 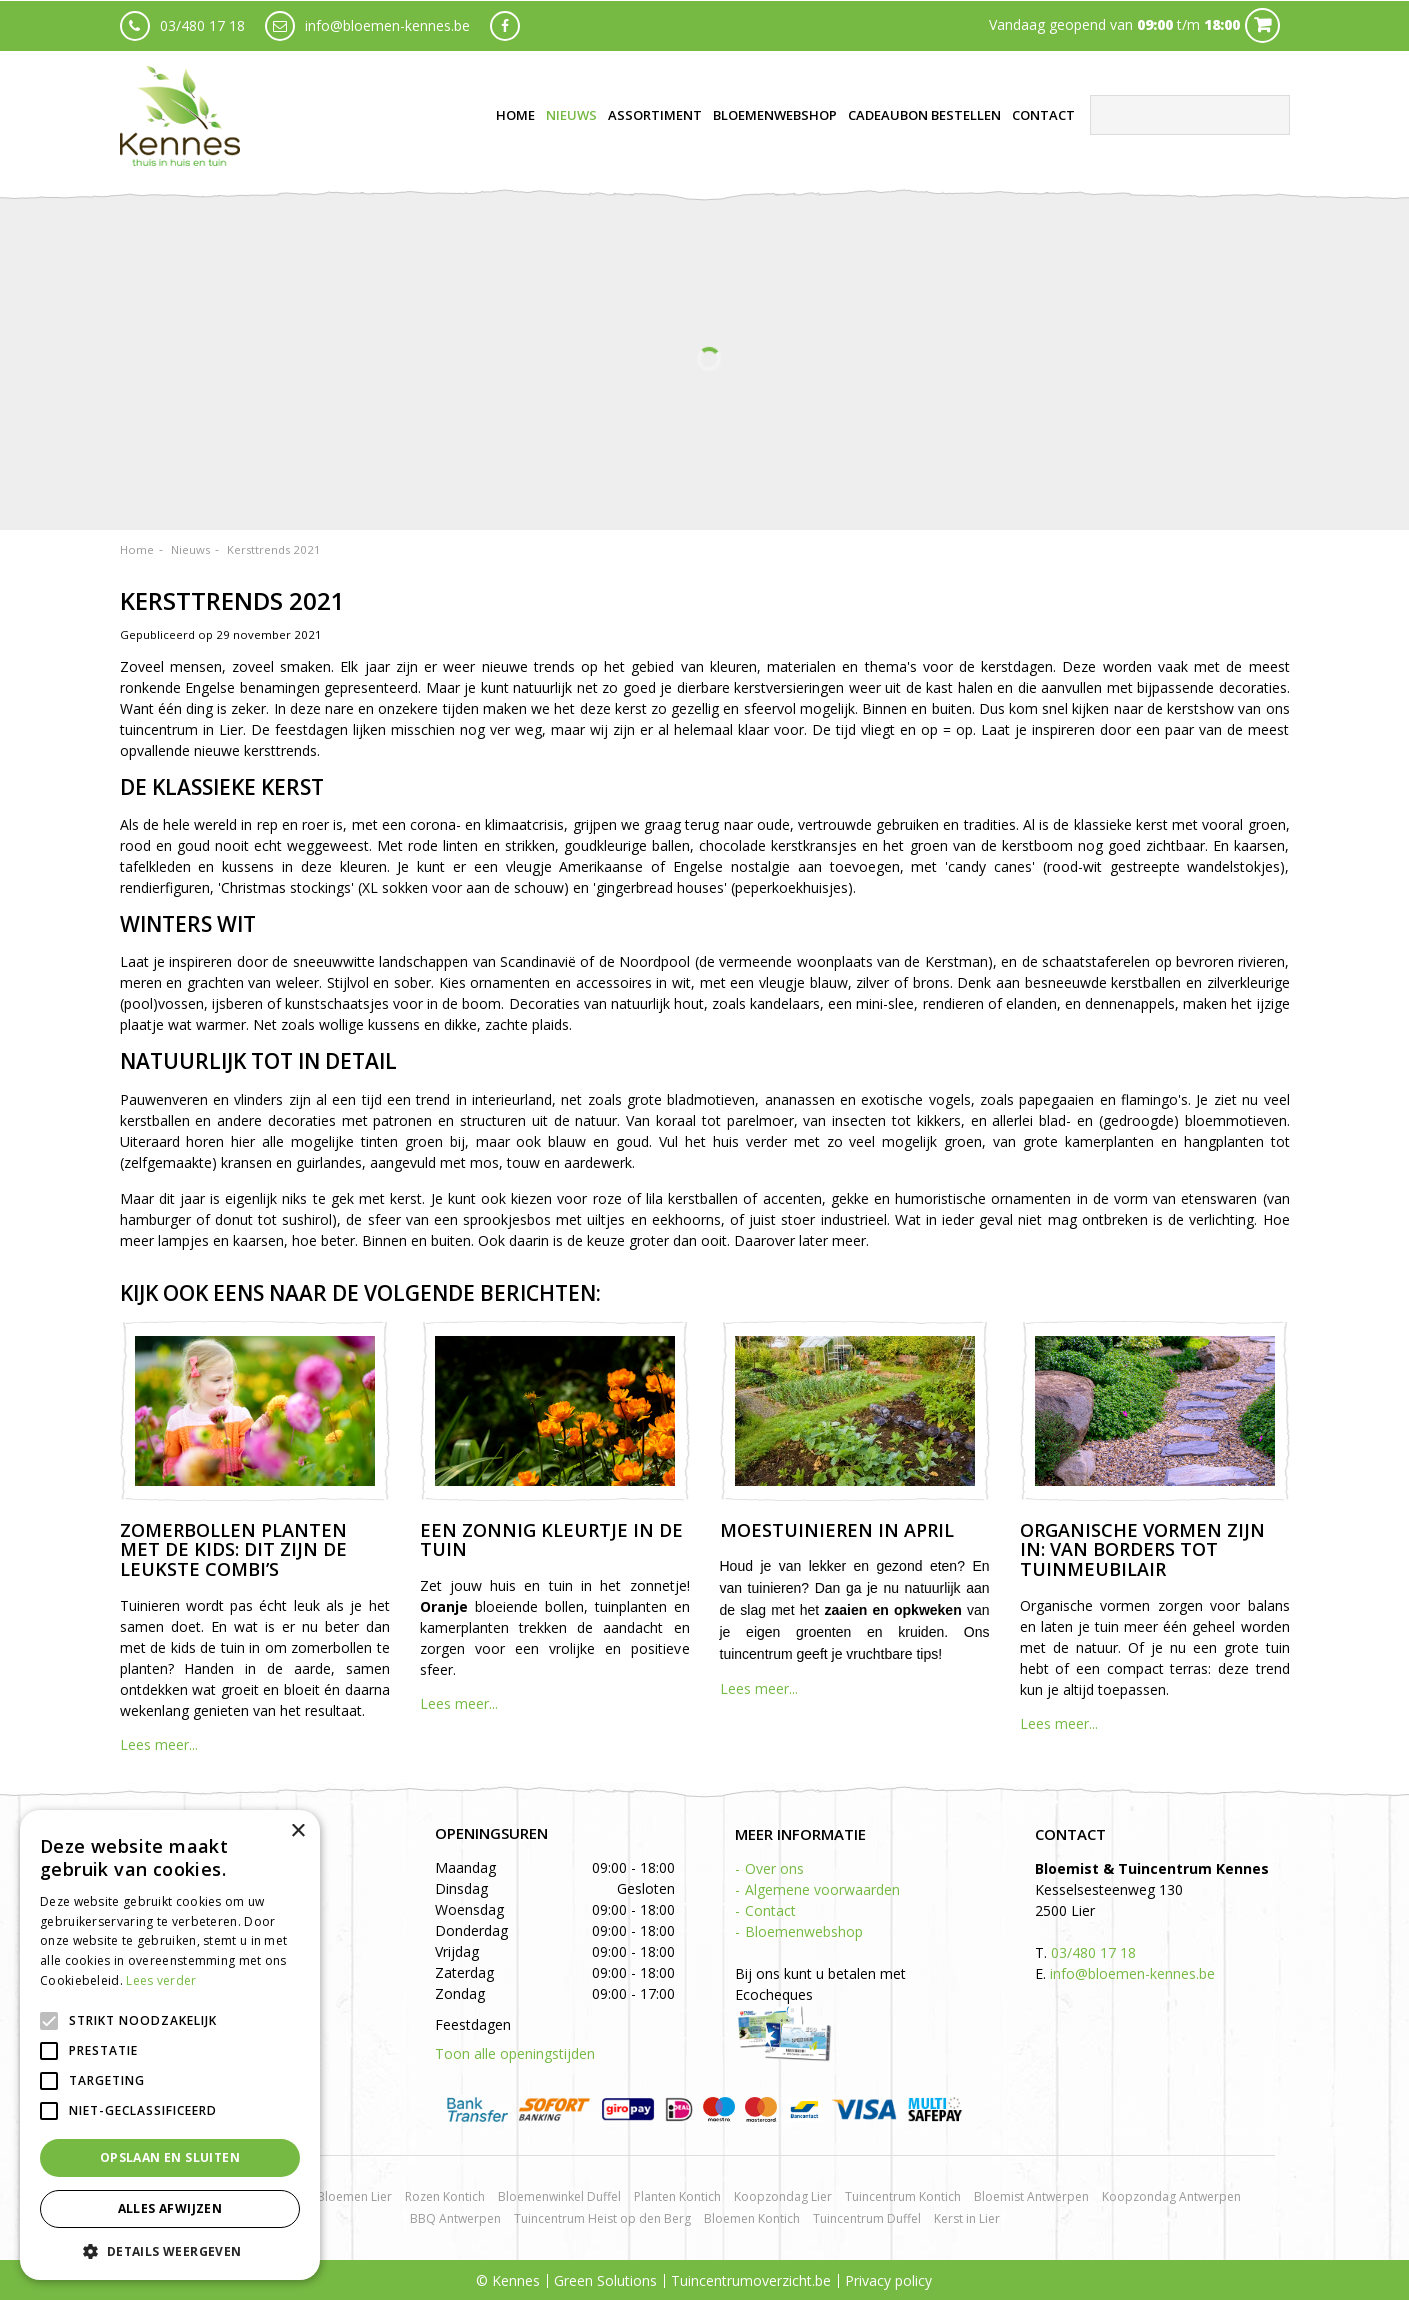 What do you see at coordinates (455, 2218) in the screenshot?
I see `BBQ Antwerpen` at bounding box center [455, 2218].